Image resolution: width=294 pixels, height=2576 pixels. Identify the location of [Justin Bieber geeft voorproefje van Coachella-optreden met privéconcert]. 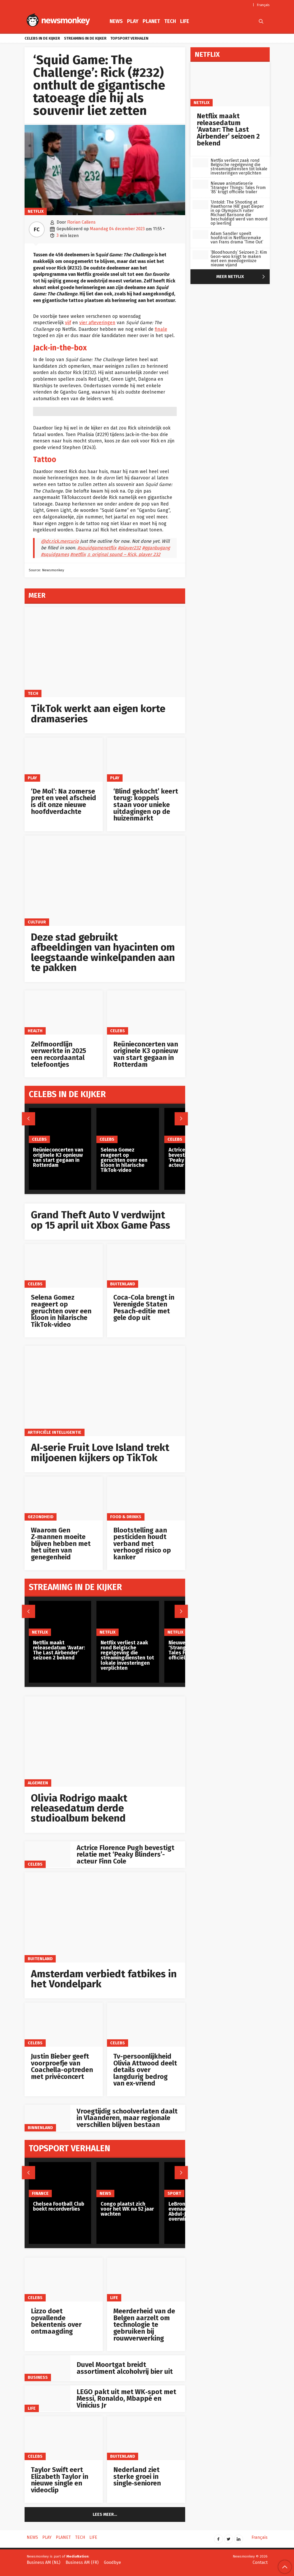
(64, 2025).